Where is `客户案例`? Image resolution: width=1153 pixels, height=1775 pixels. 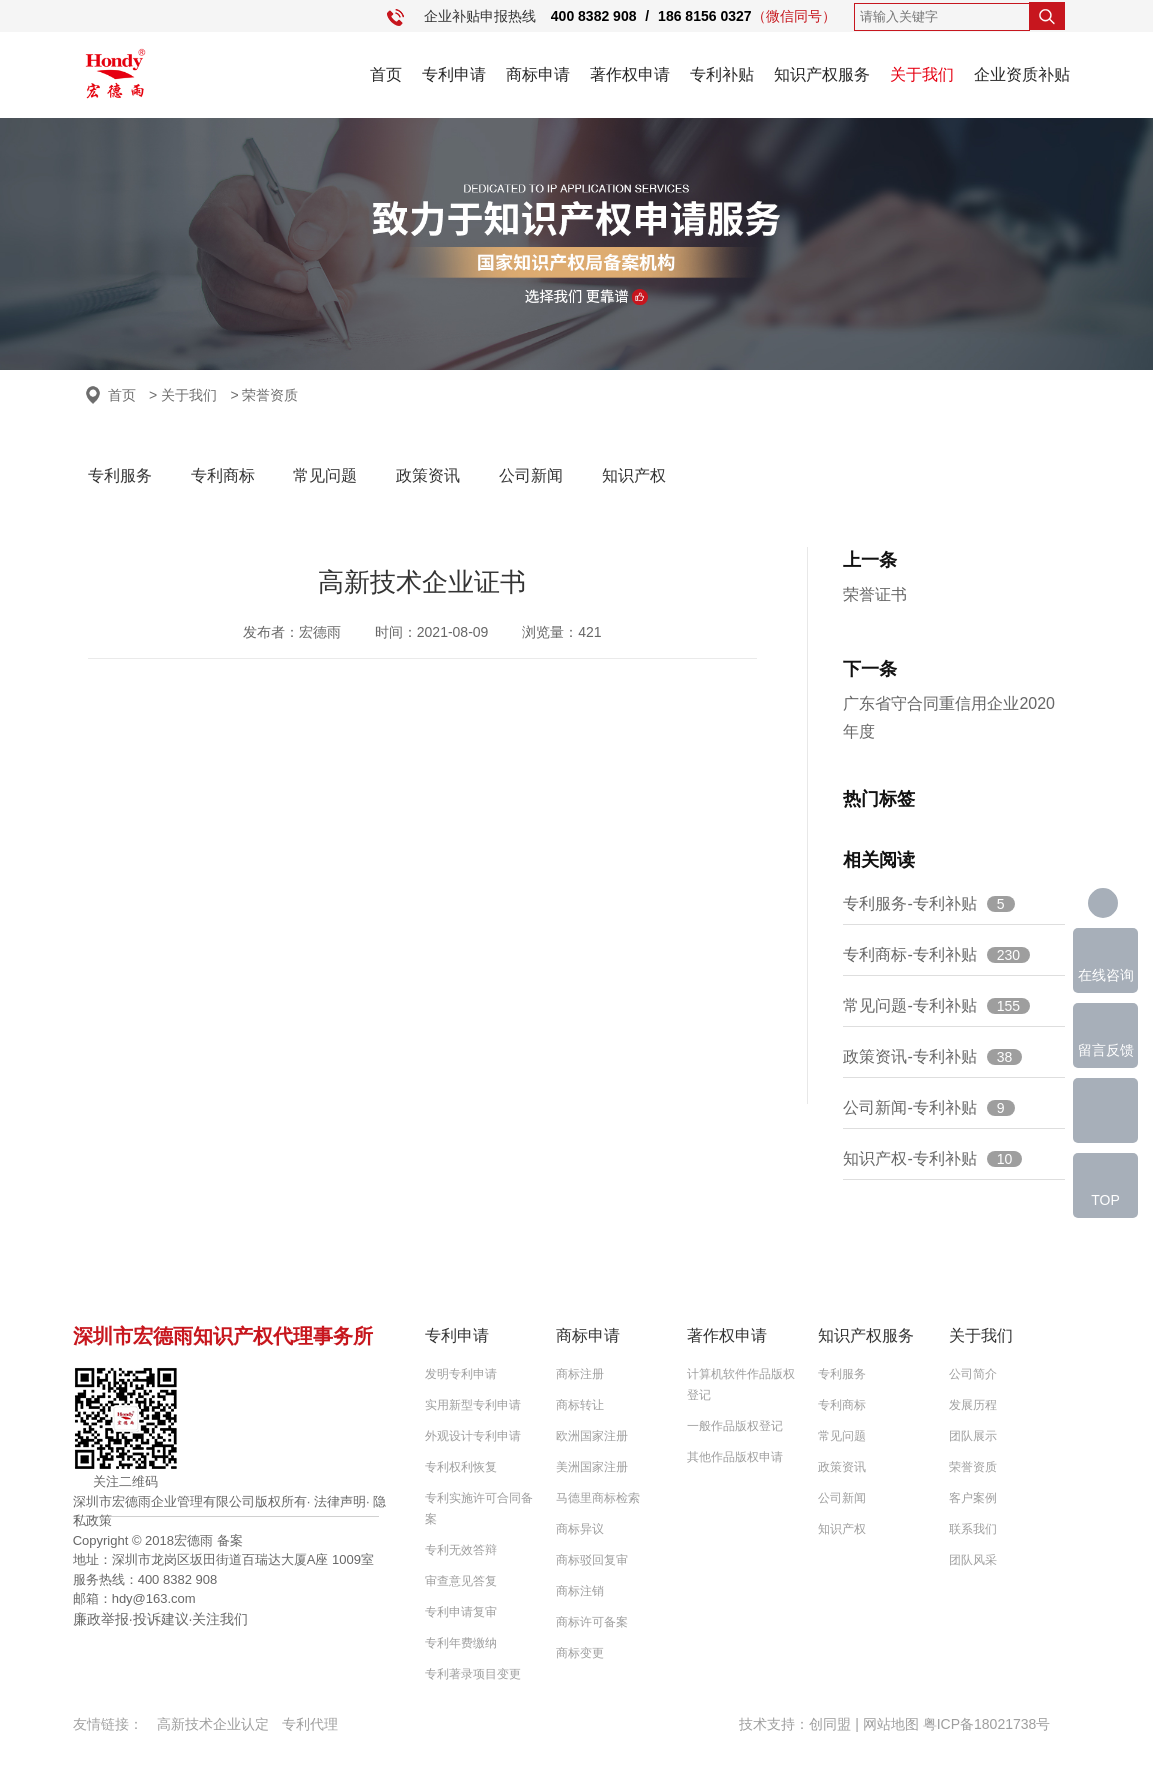 客户案例 is located at coordinates (973, 1498).